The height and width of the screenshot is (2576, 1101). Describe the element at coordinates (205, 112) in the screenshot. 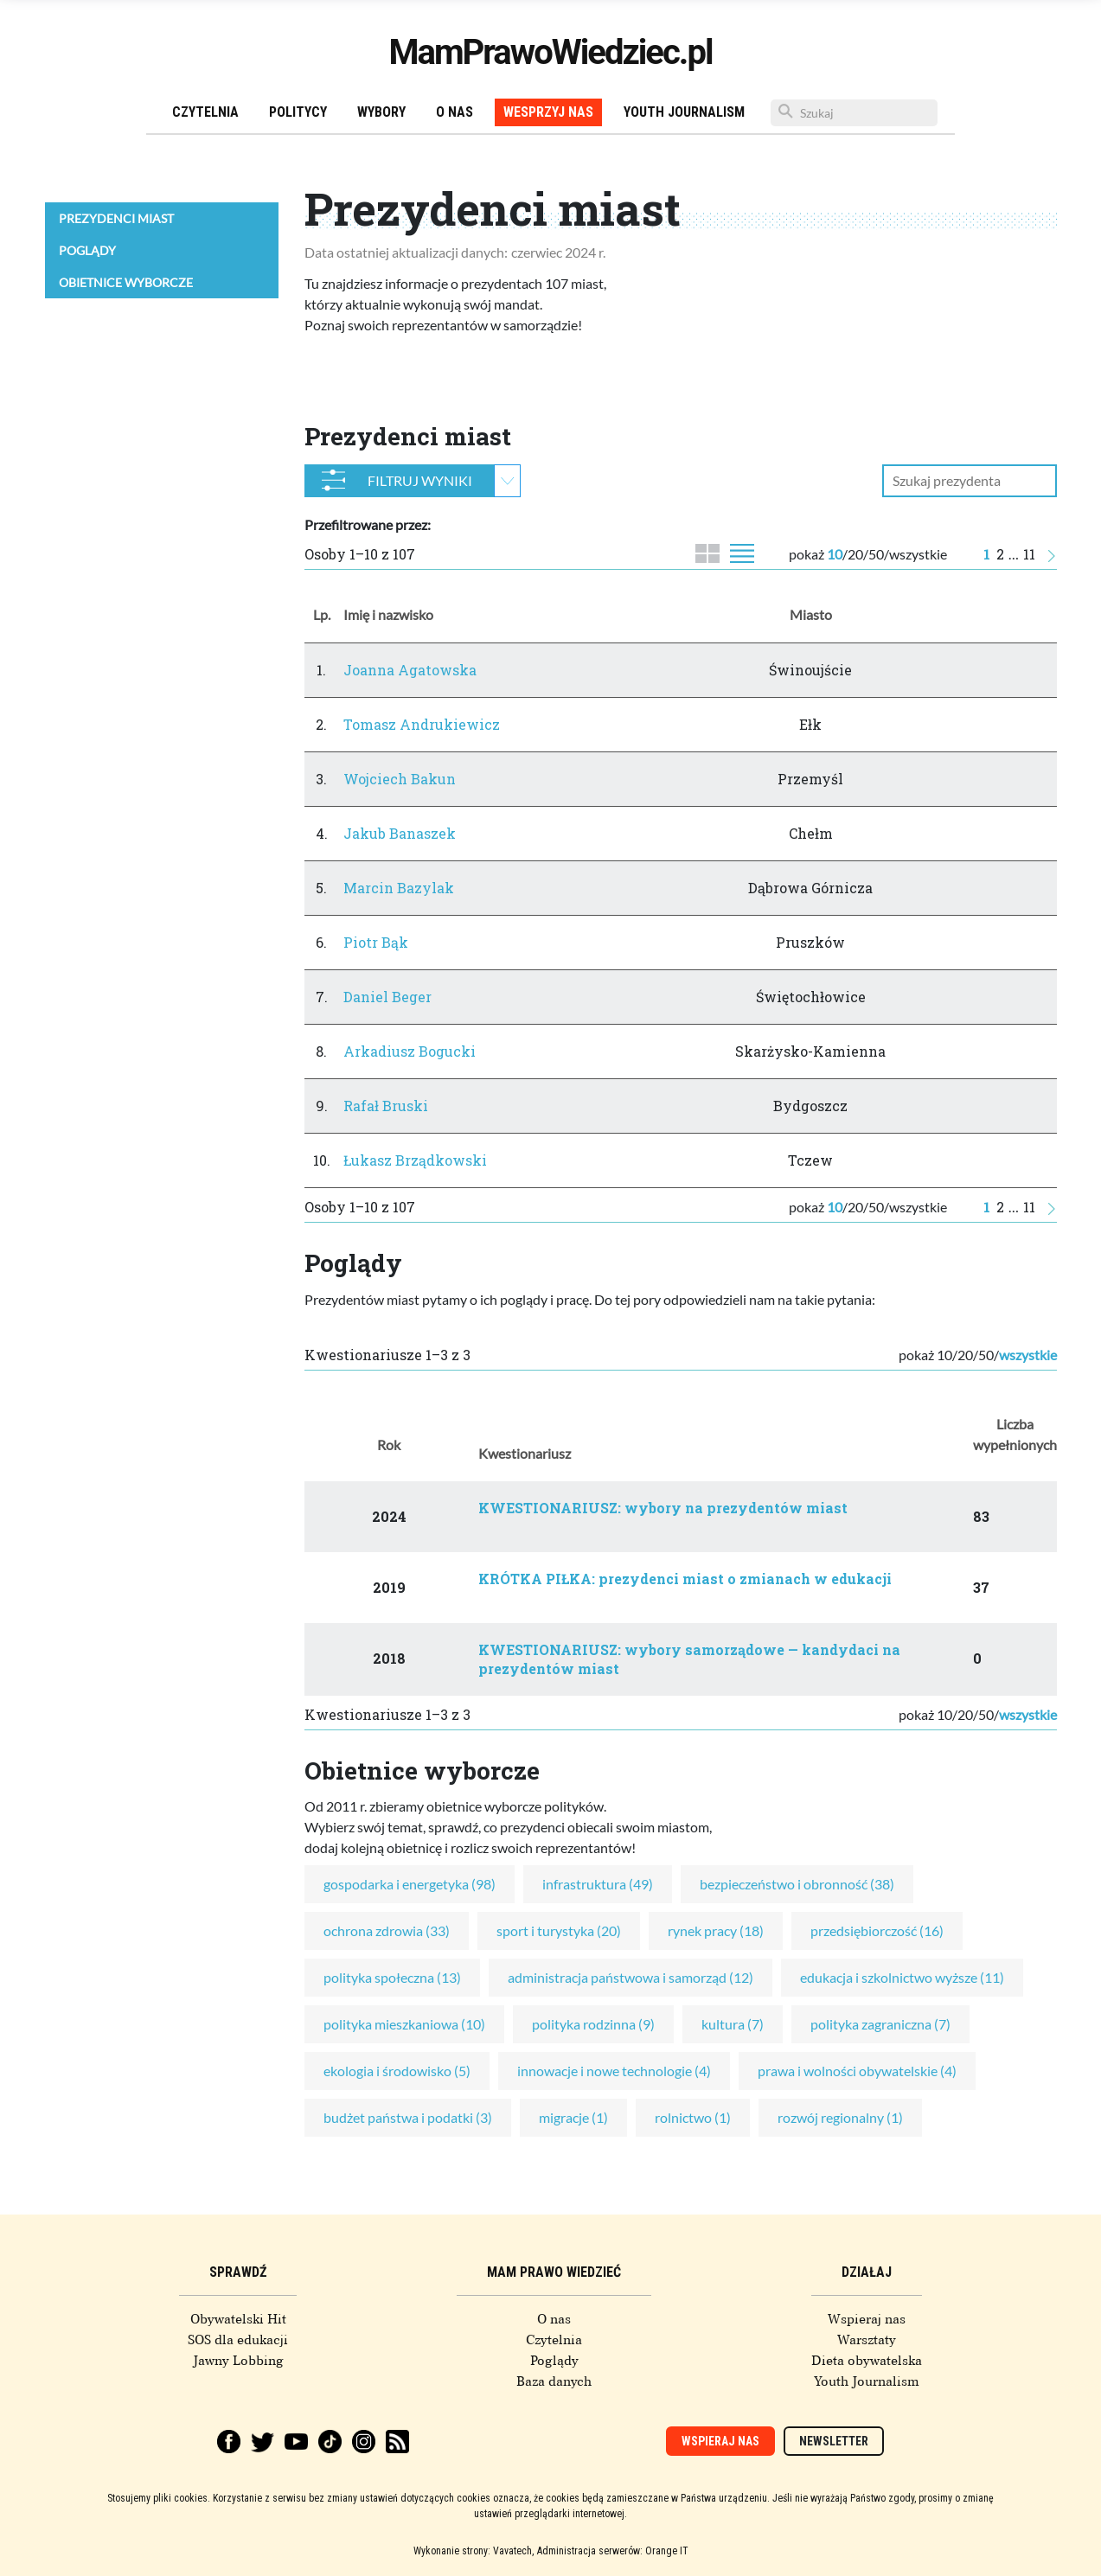

I see `Czytelnia` at that location.